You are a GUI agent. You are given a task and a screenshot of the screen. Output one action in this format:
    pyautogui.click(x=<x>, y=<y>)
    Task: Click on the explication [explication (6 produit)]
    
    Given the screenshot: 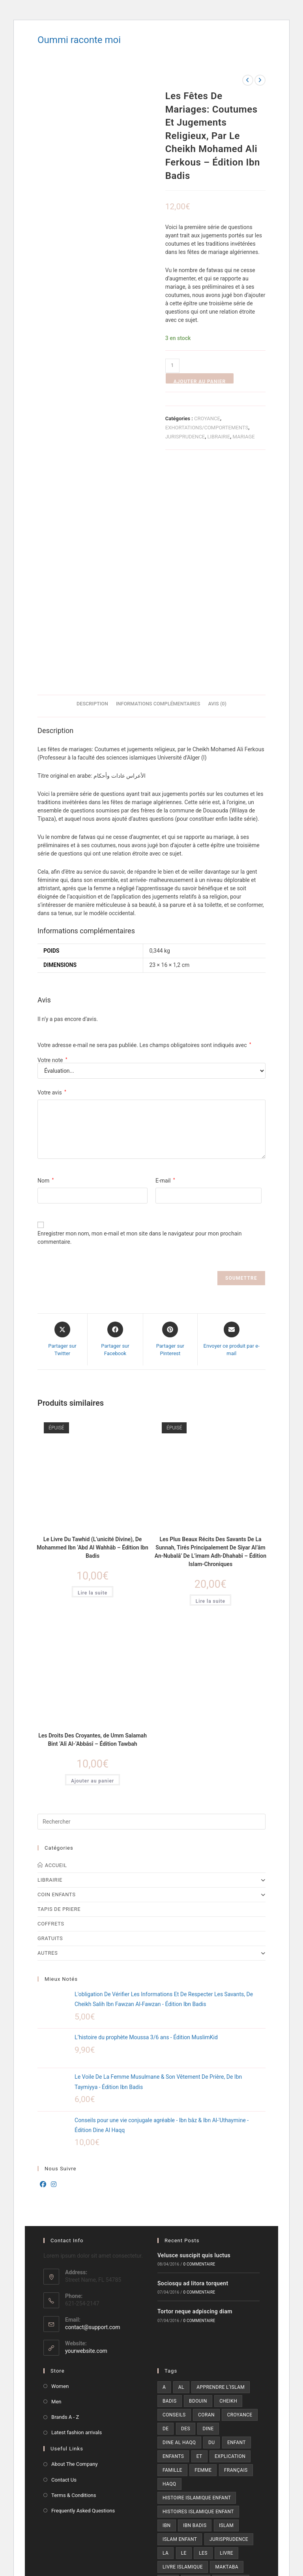 What is the action you would take?
    pyautogui.click(x=230, y=2237)
    